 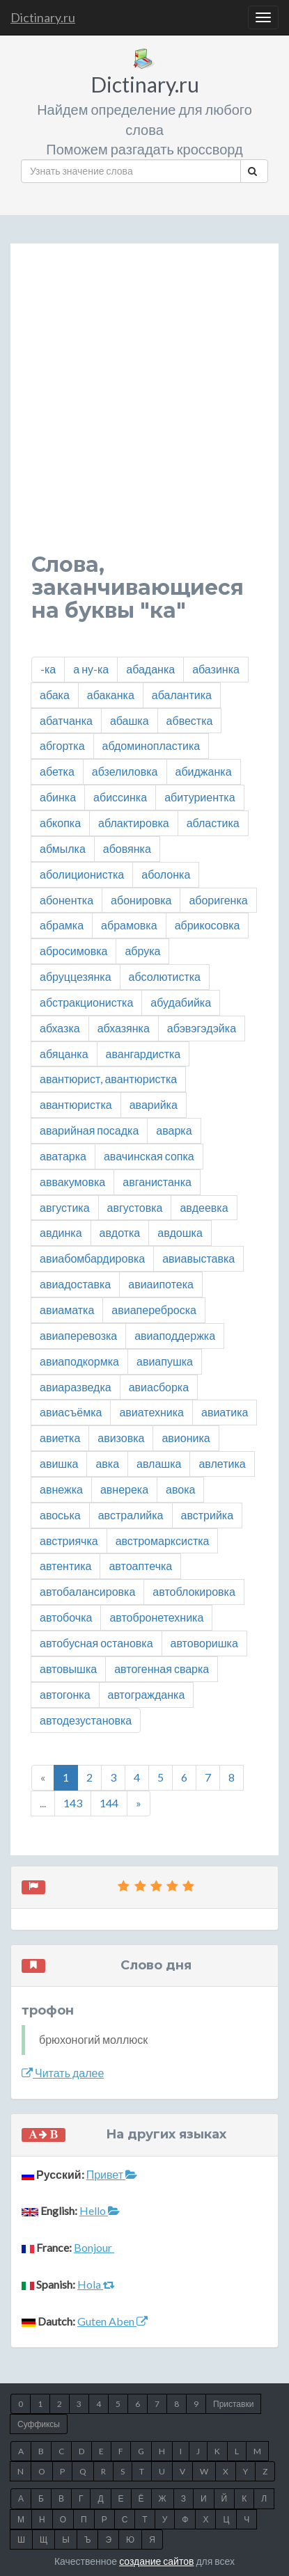 I want to click on абруццезянка, so click(x=75, y=976).